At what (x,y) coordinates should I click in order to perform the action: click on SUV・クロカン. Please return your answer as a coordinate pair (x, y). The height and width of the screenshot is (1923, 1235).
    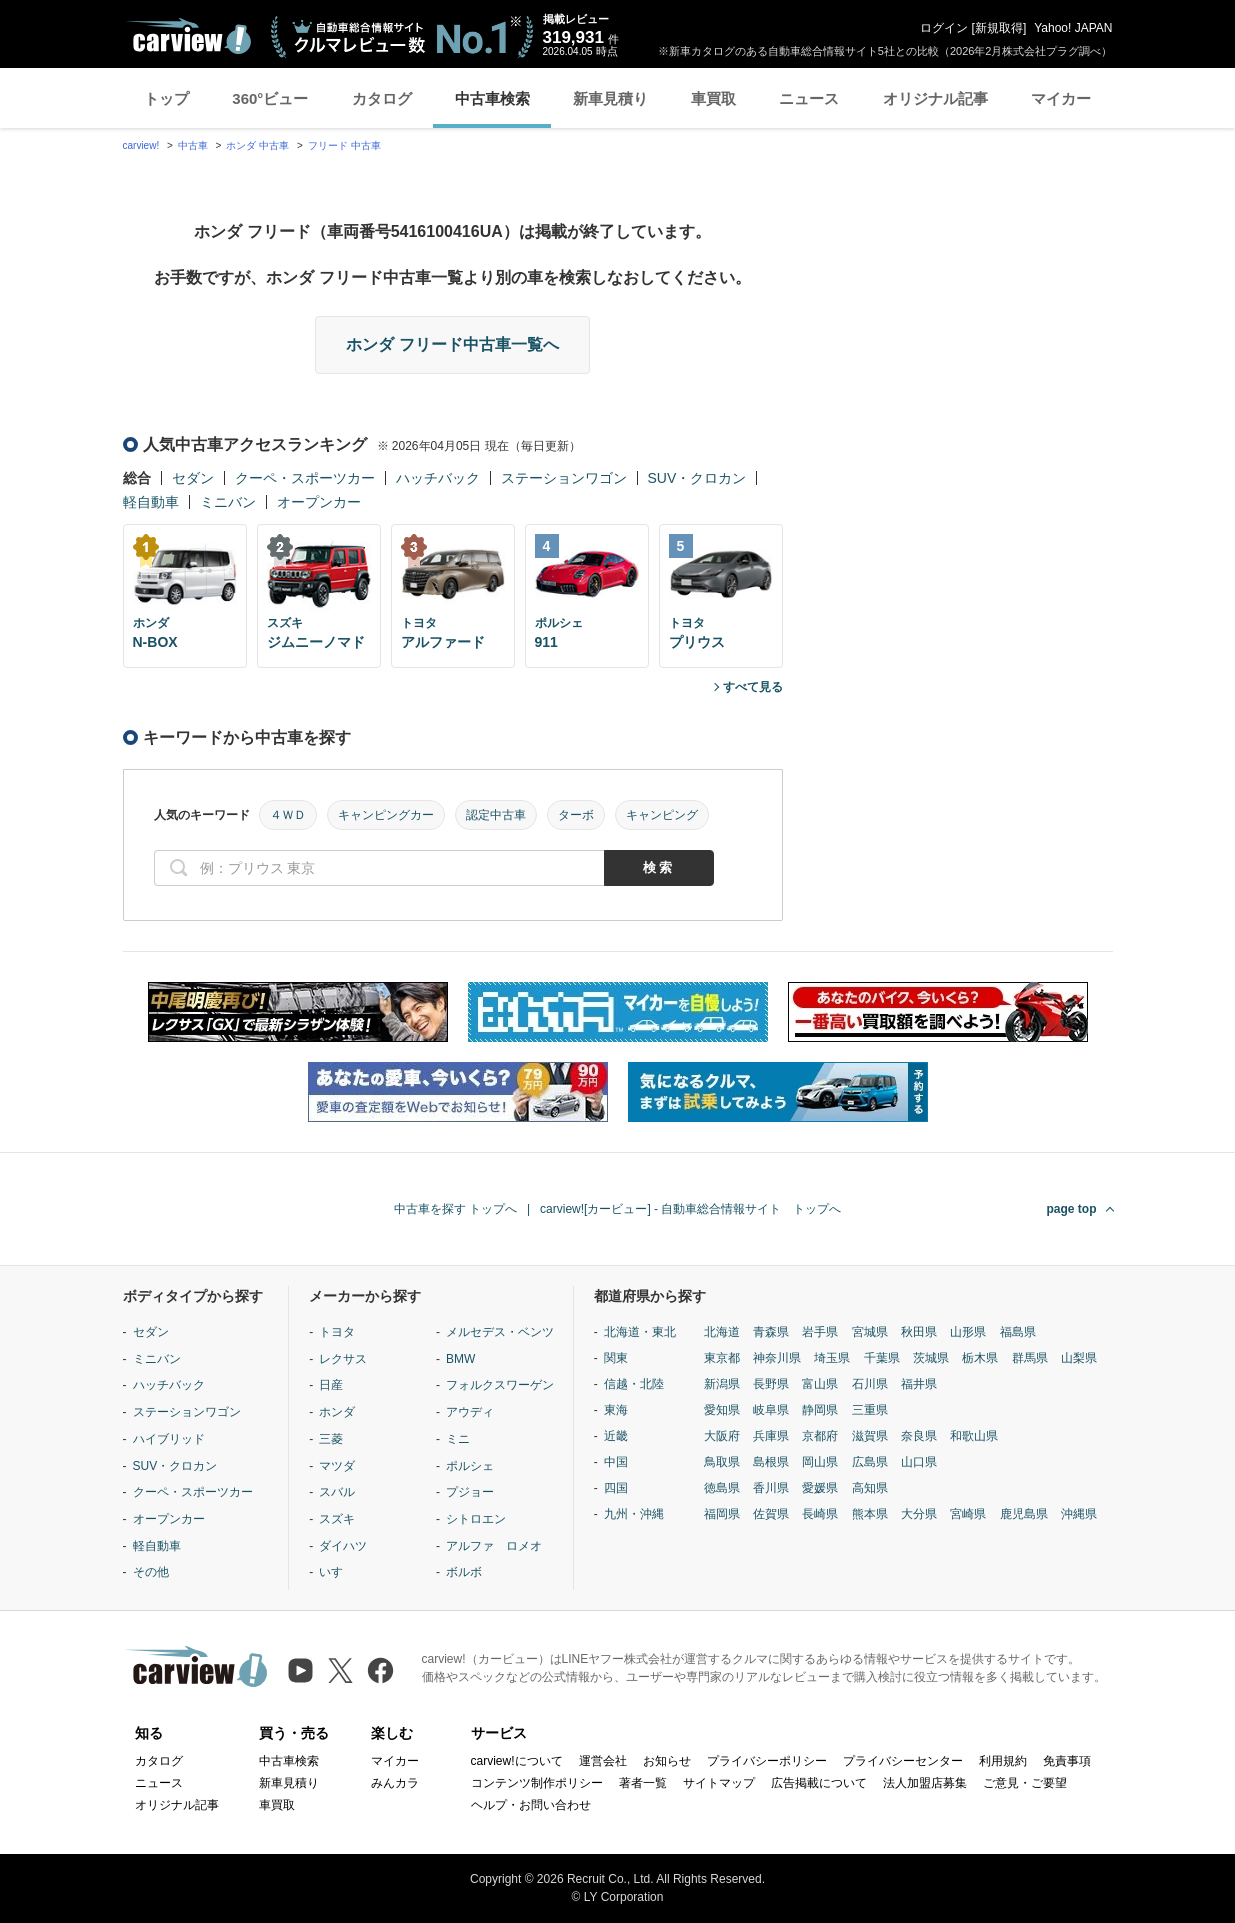
    Looking at the image, I should click on (697, 478).